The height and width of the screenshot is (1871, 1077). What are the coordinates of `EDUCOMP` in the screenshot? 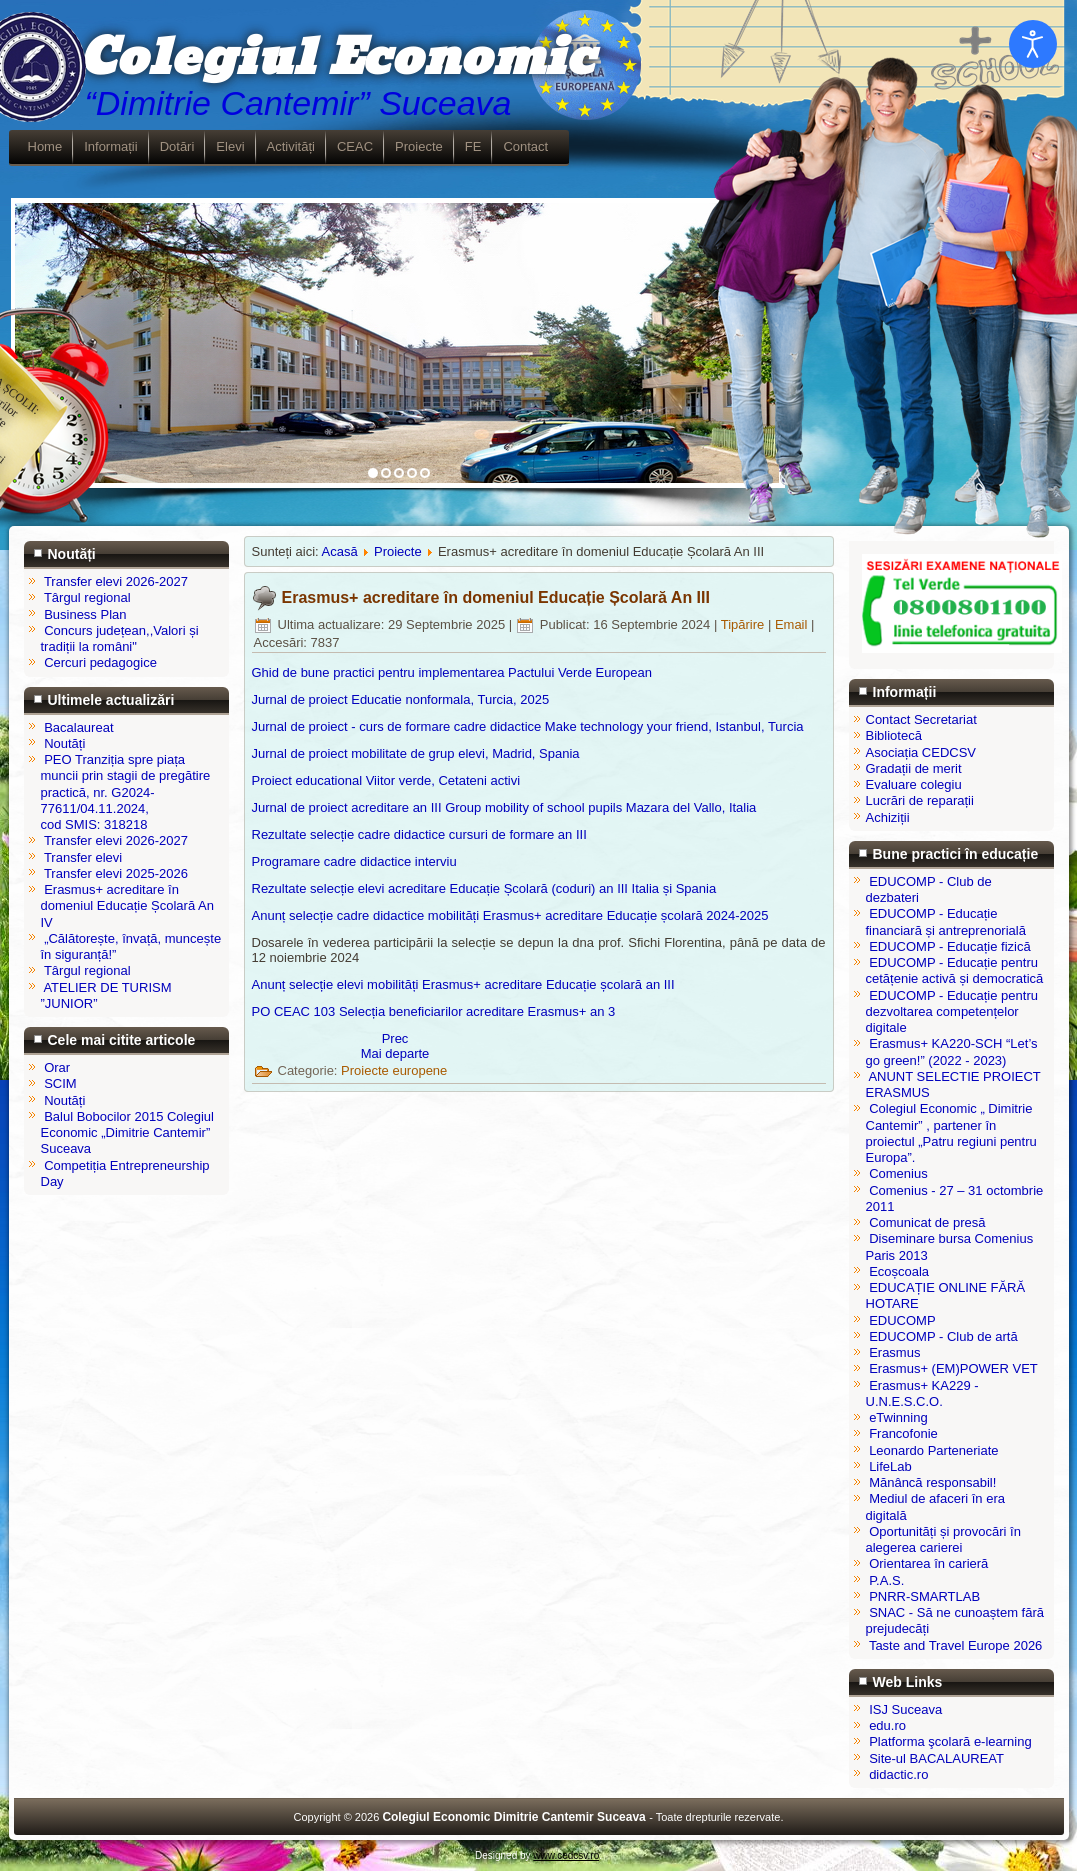 It's located at (902, 1320).